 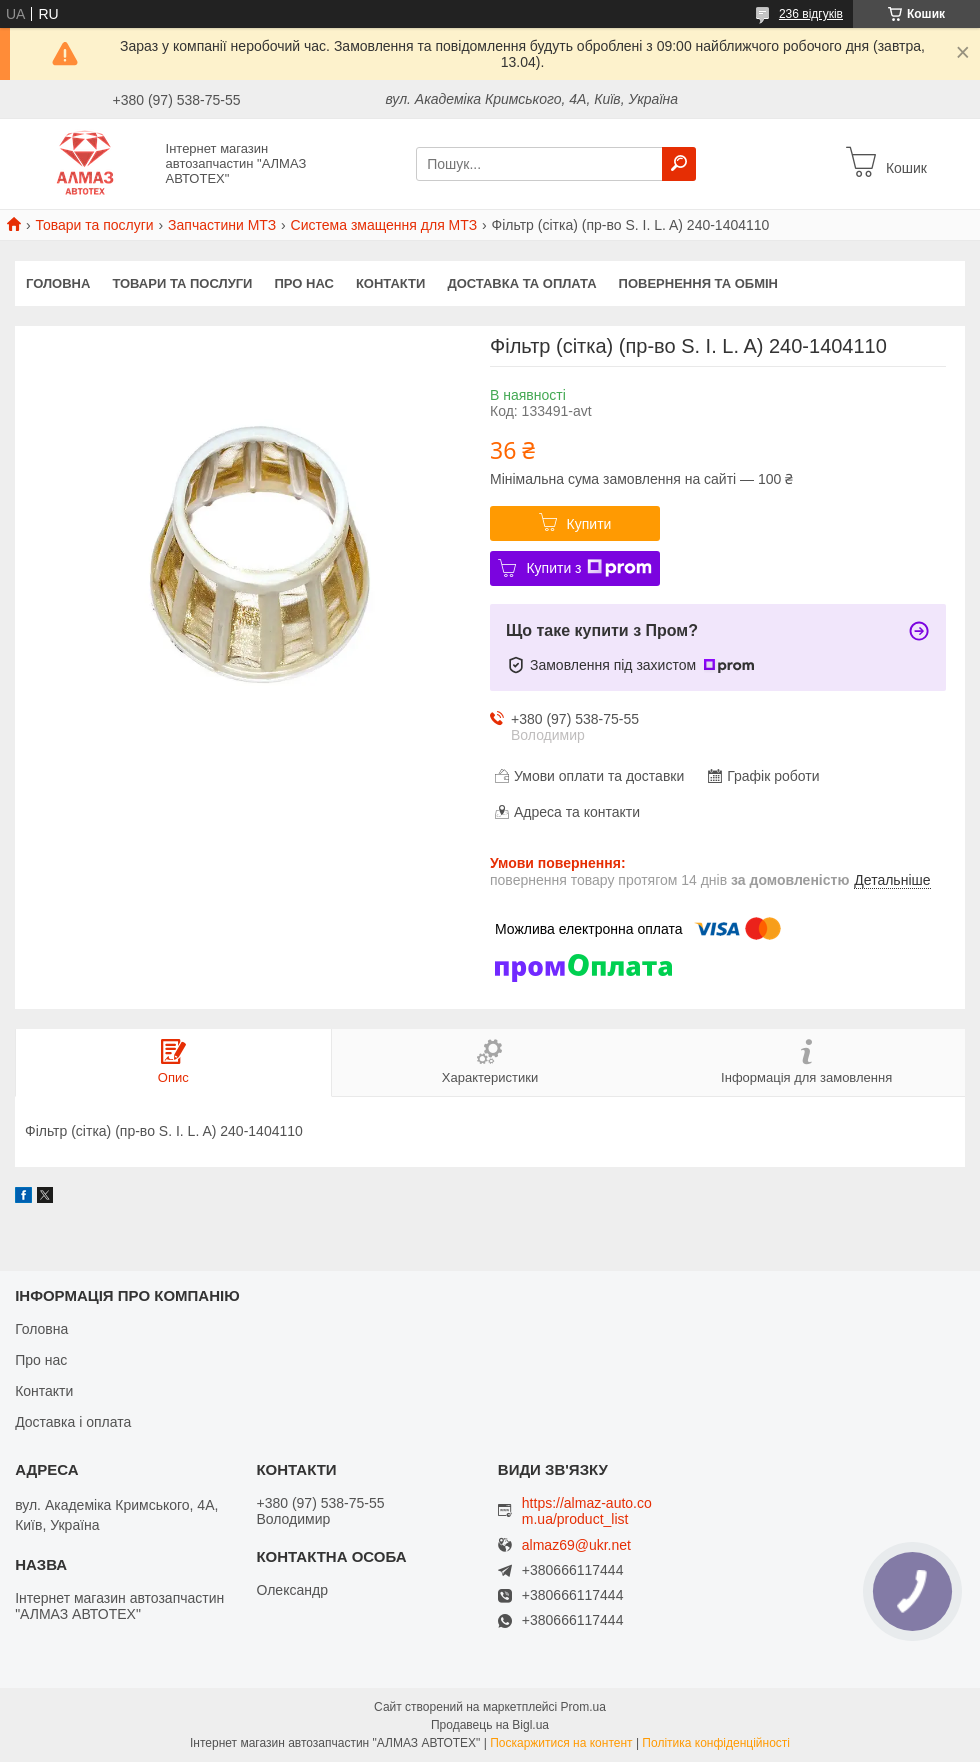 What do you see at coordinates (391, 283) in the screenshot?
I see `Контакти` at bounding box center [391, 283].